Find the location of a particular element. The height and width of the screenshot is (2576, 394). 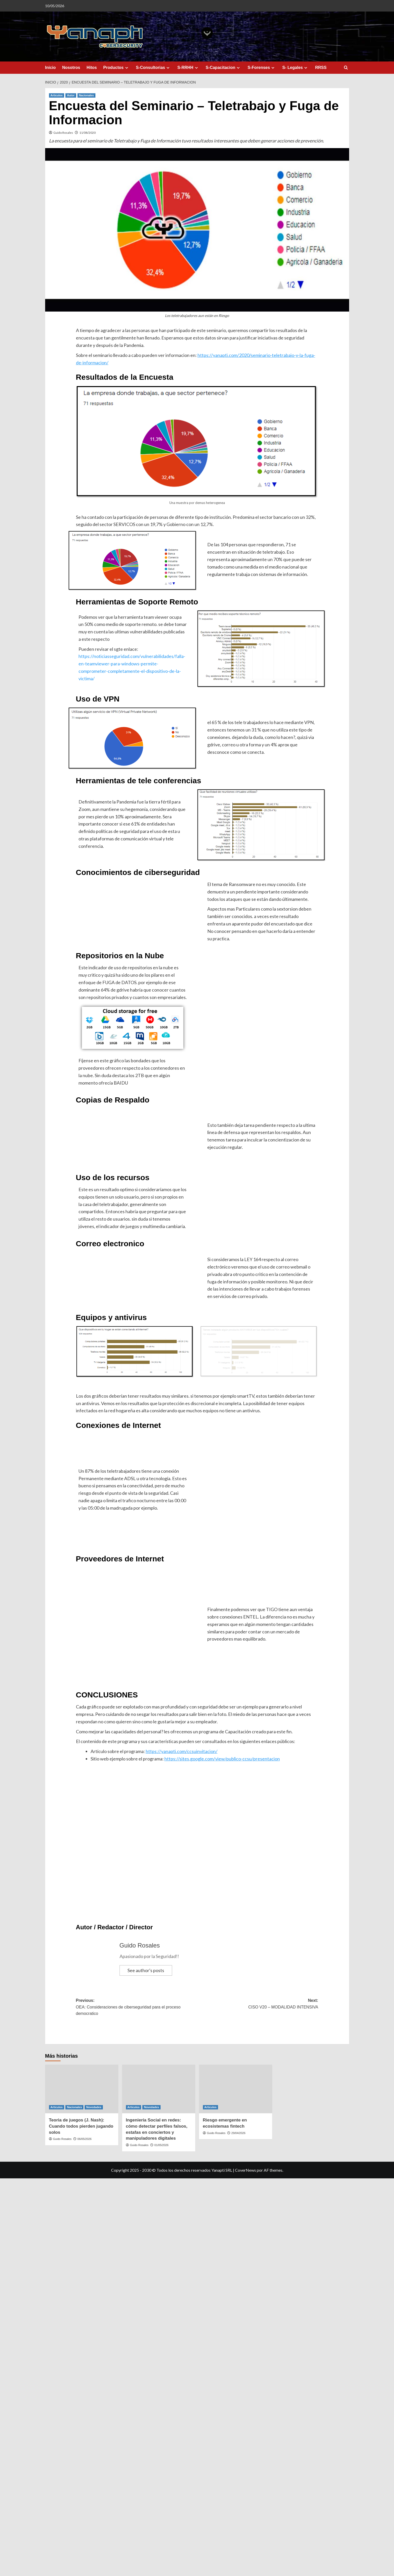

https://sites.google.com/view/publico-ccsu/presentacion is located at coordinates (222, 2186).